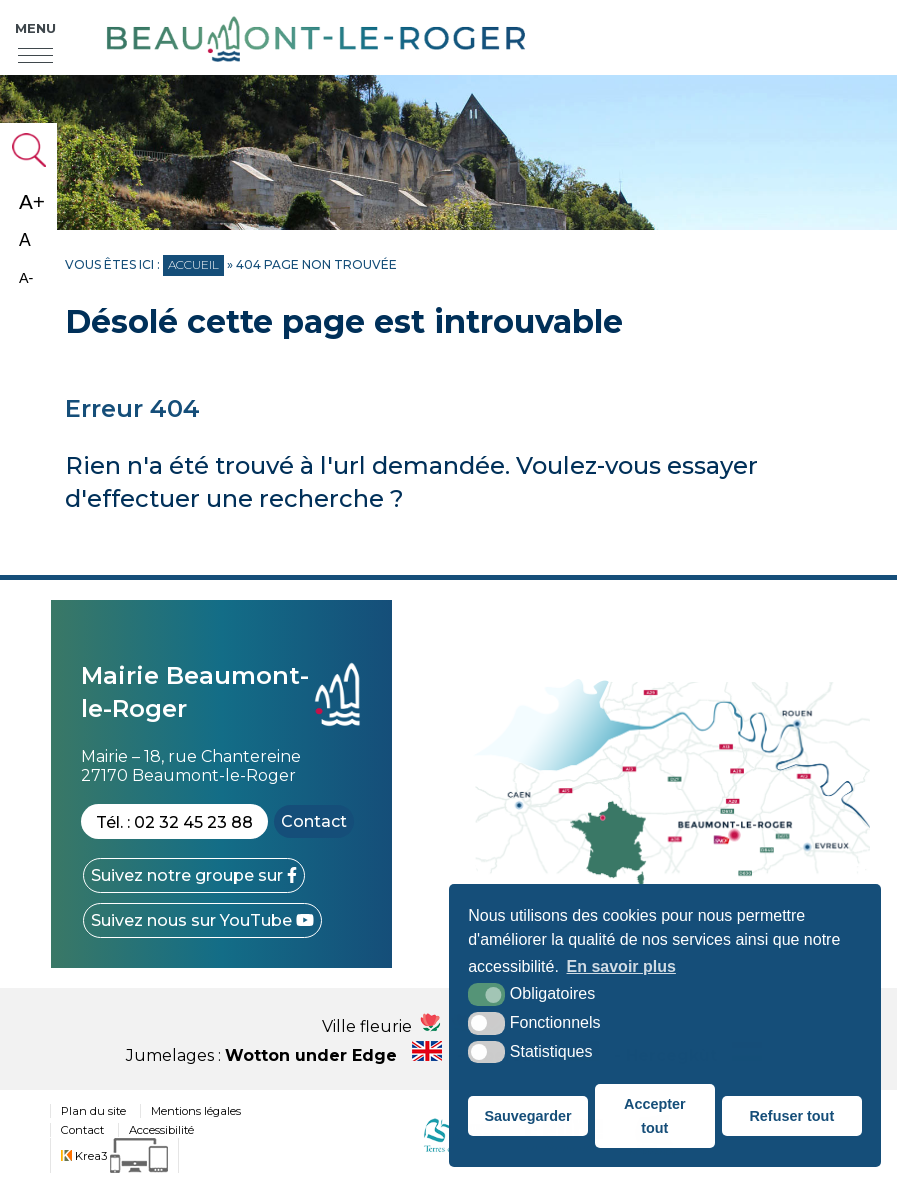 This screenshot has height=1183, width=897. Describe the element at coordinates (174, 822) in the screenshot. I see `Tél. : 02 32 45 23 88` at that location.